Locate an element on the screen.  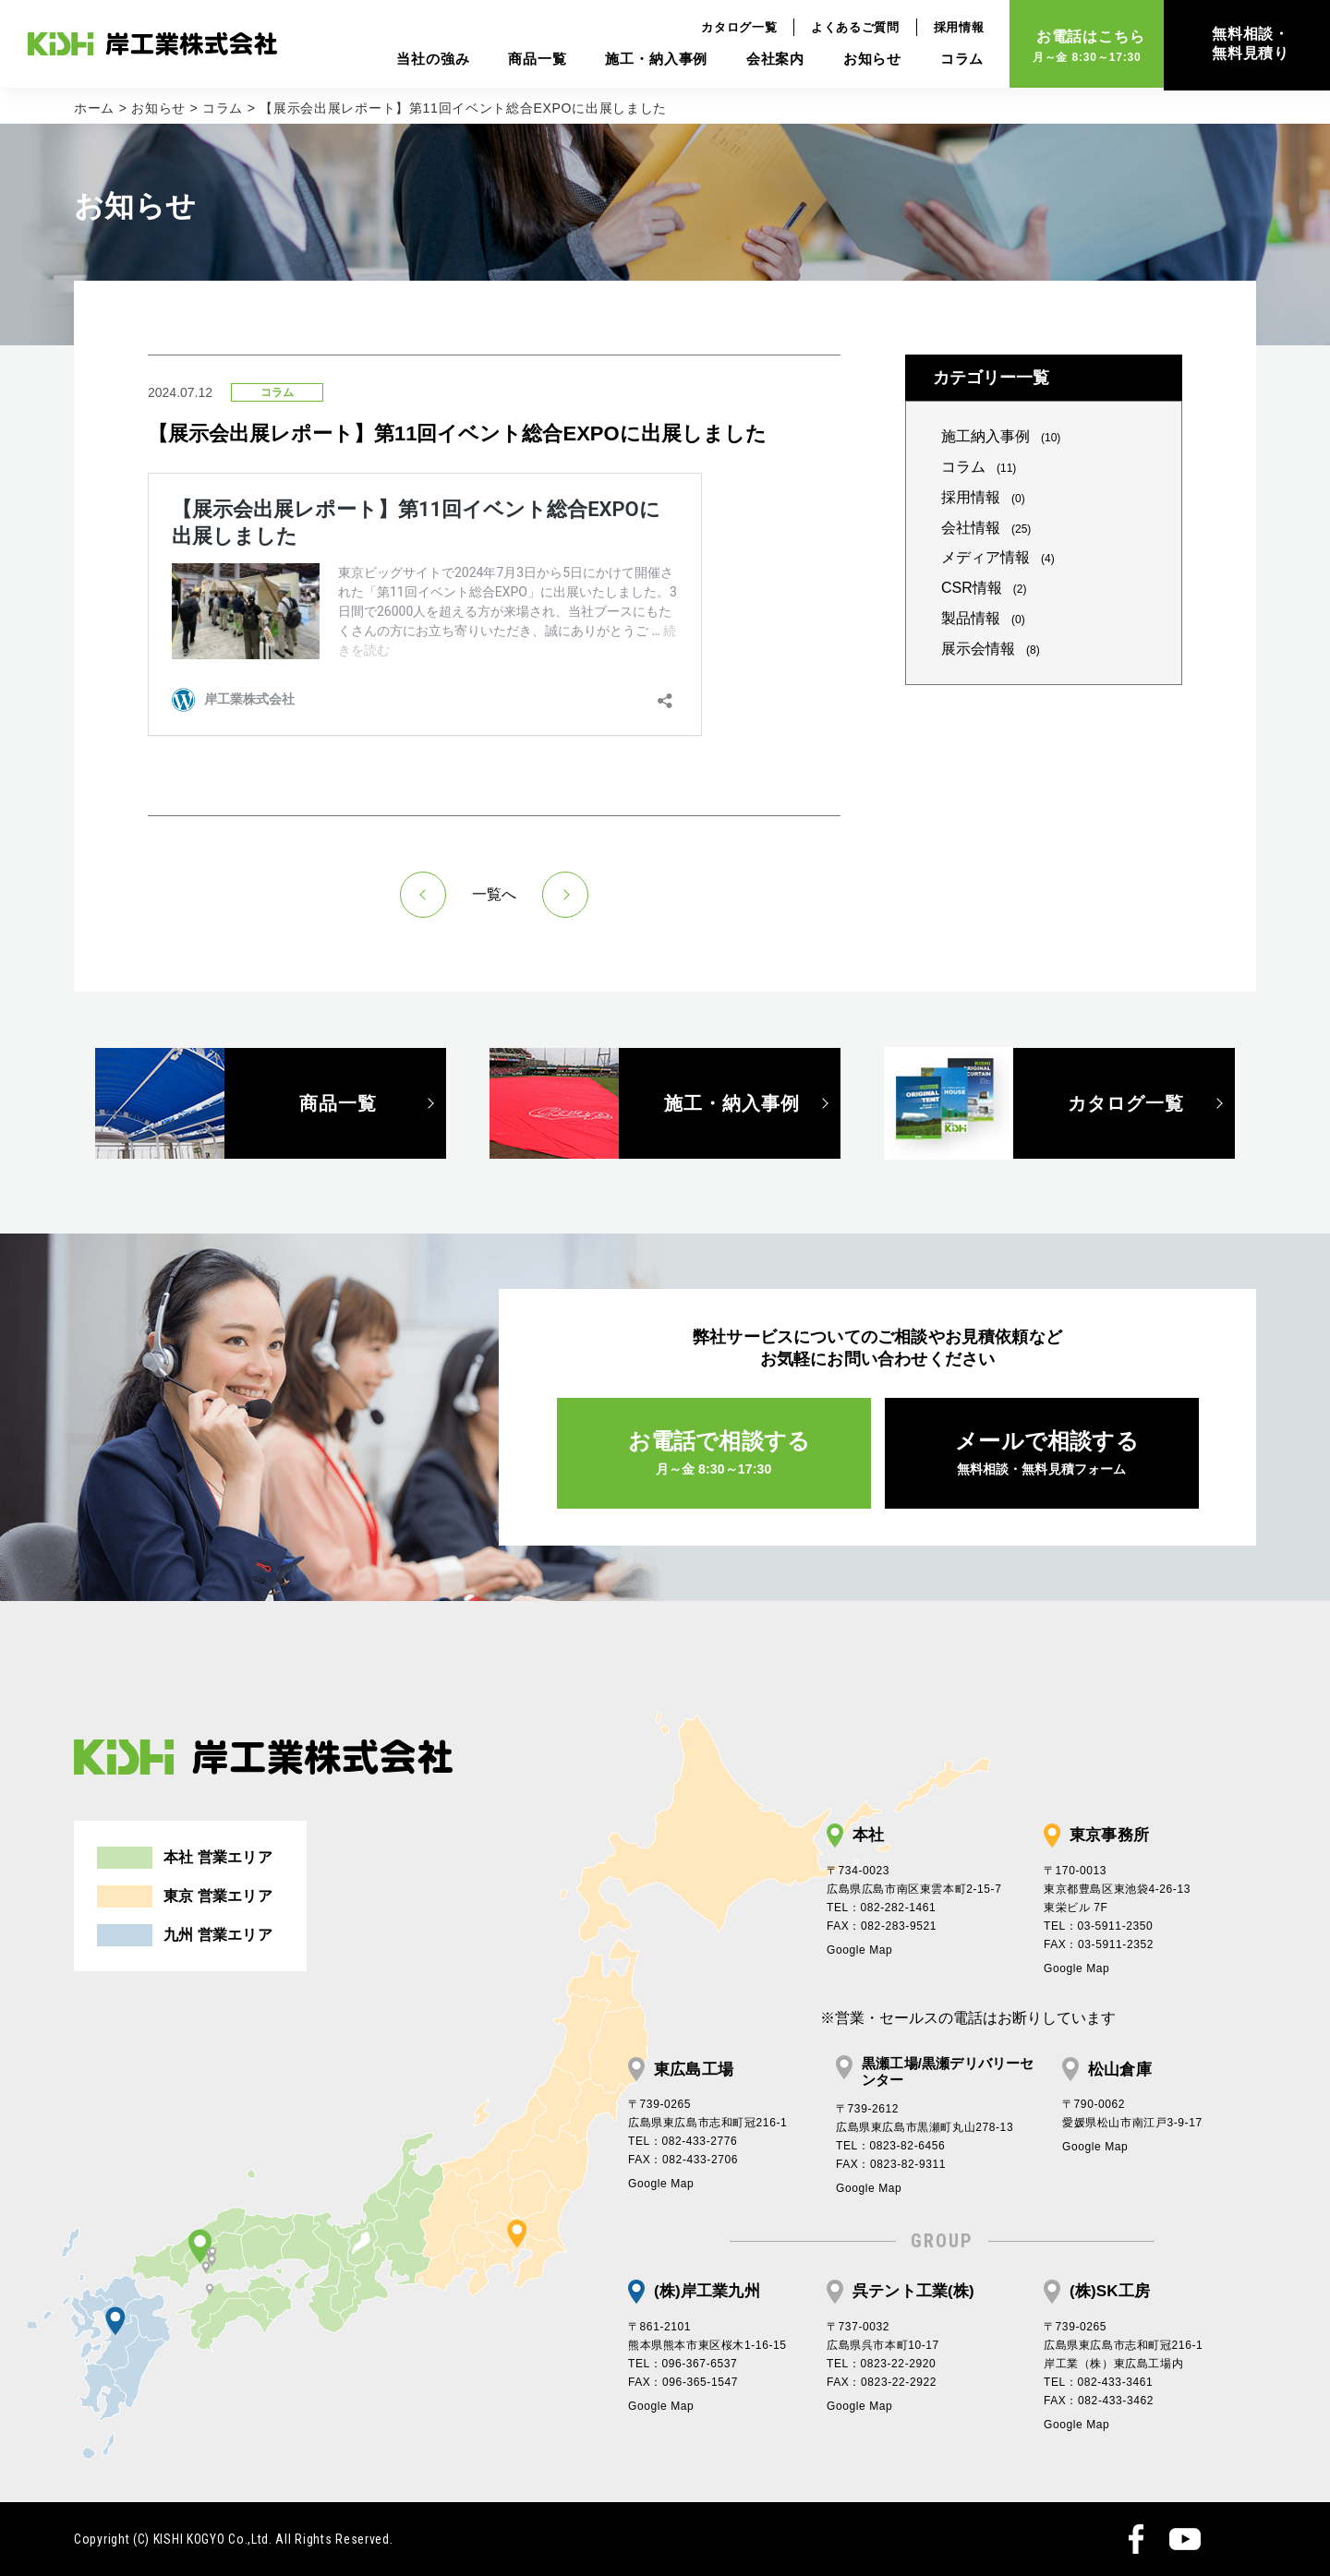
よくあるご質問 is located at coordinates (843, 28).